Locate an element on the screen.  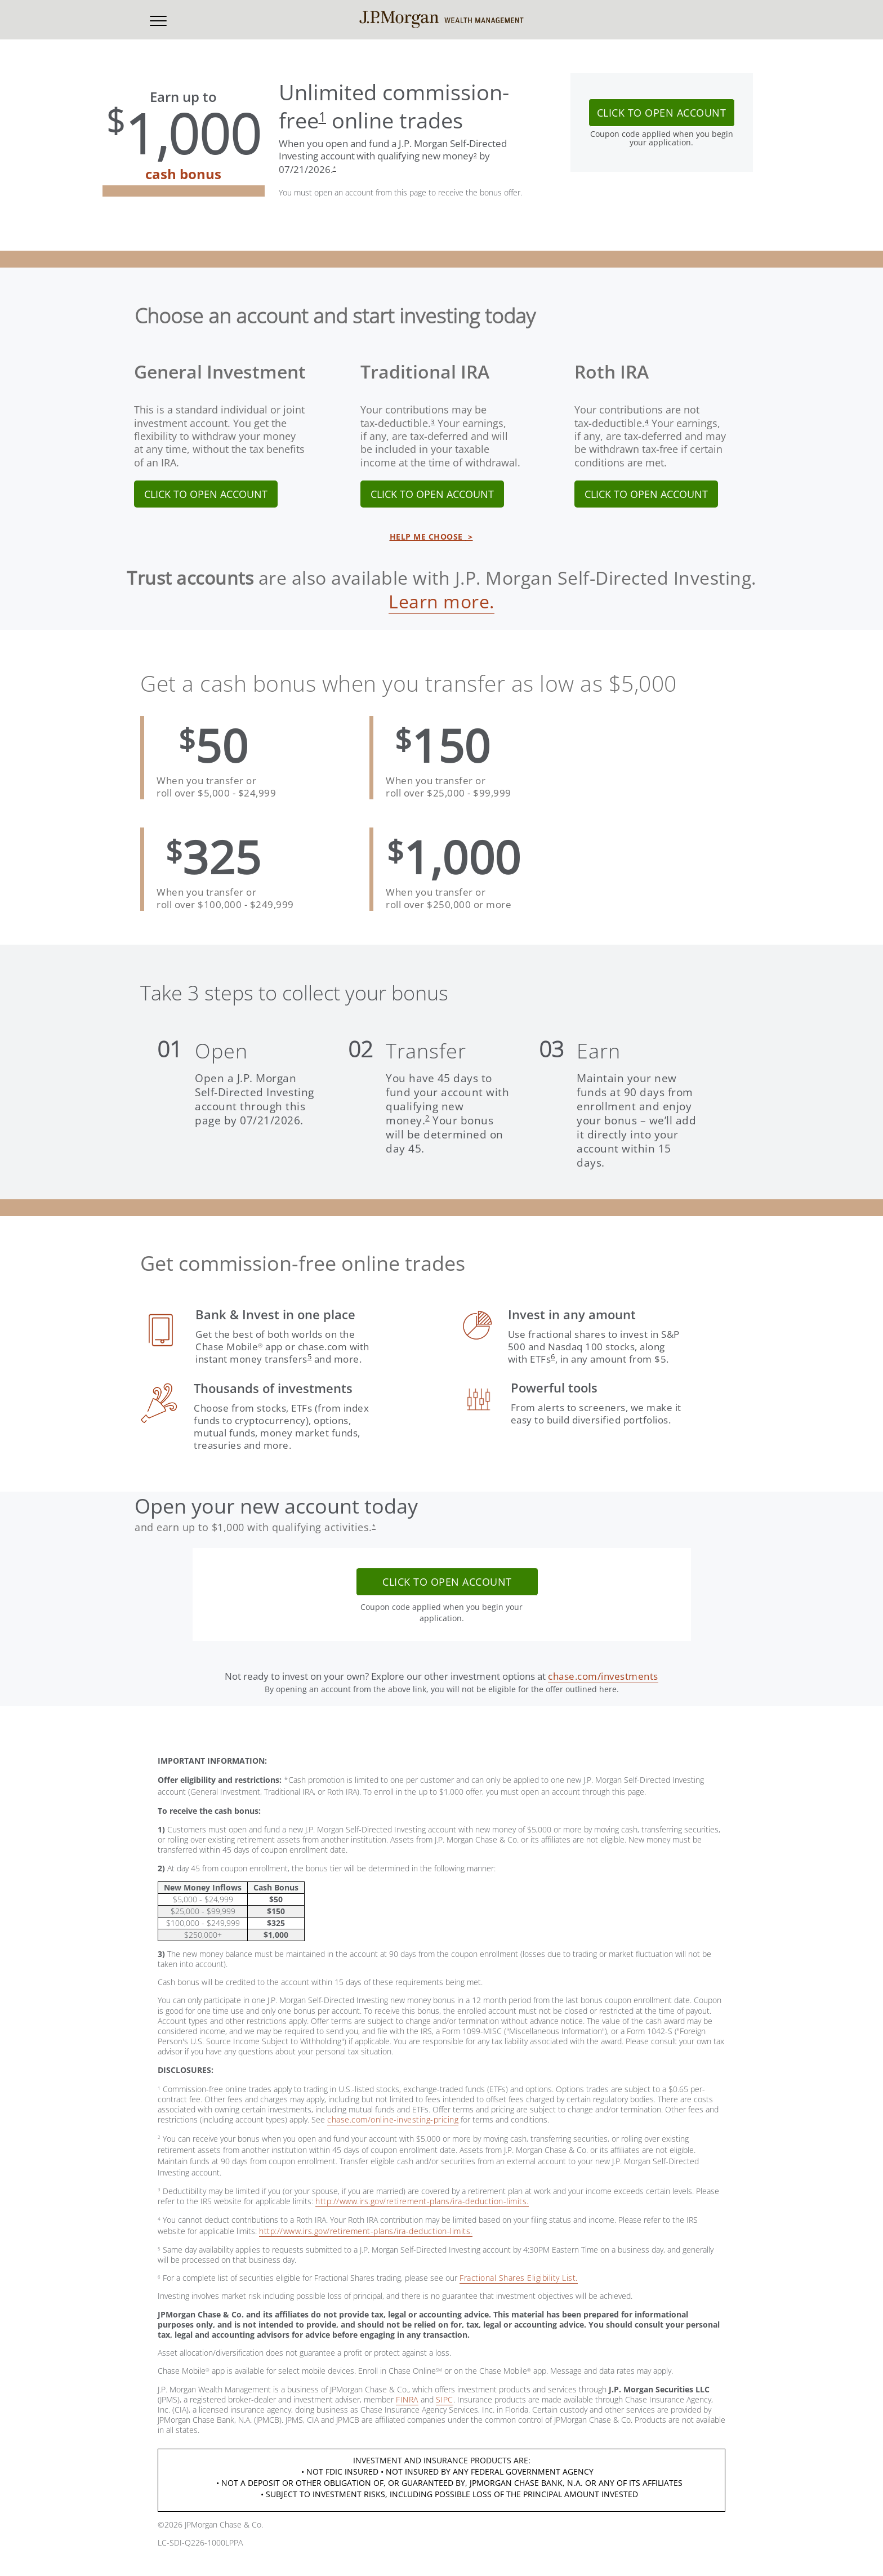
FINRA is located at coordinates (407, 2399).